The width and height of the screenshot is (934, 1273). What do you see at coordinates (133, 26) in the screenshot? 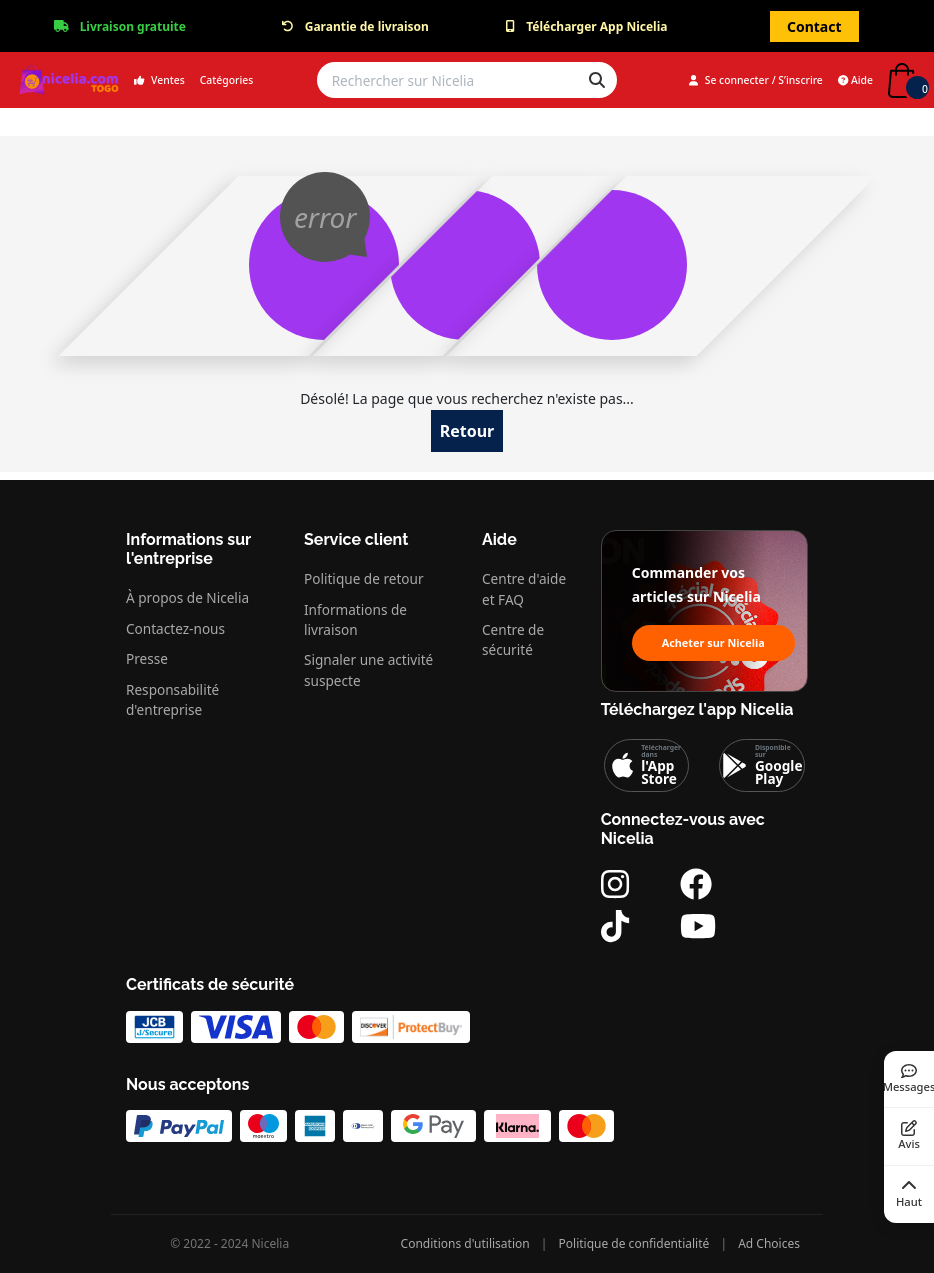
I see `Livraison gratuite` at bounding box center [133, 26].